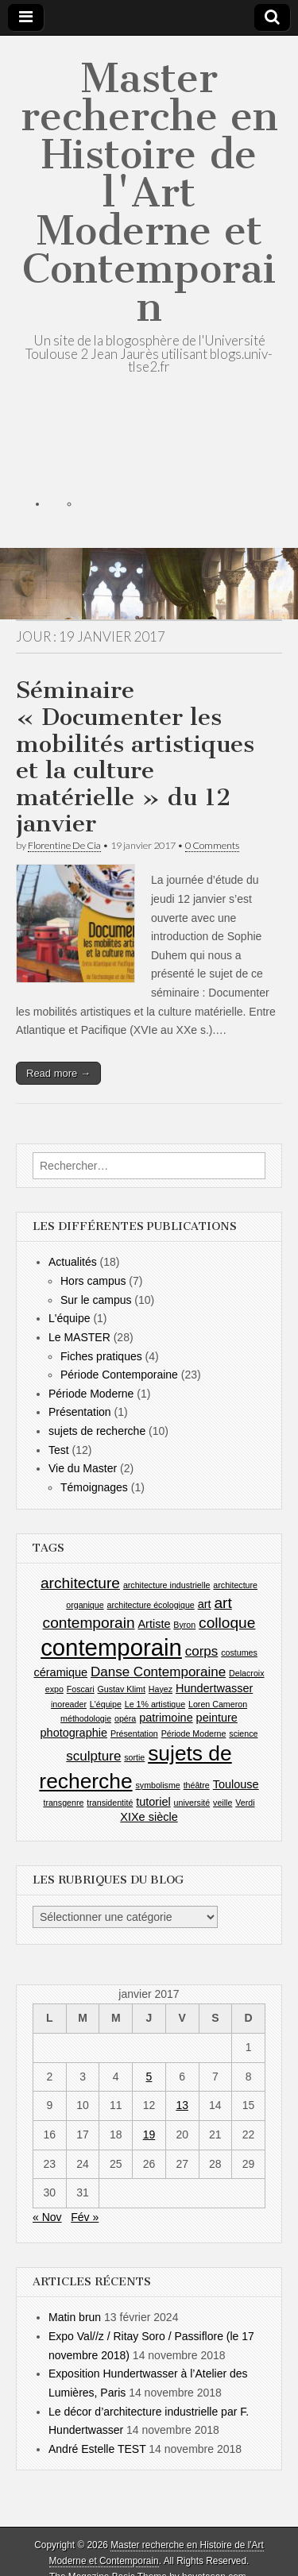 The width and height of the screenshot is (298, 2576). What do you see at coordinates (63, 1802) in the screenshot?
I see `transgenre [transgenre (1 élément)]` at bounding box center [63, 1802].